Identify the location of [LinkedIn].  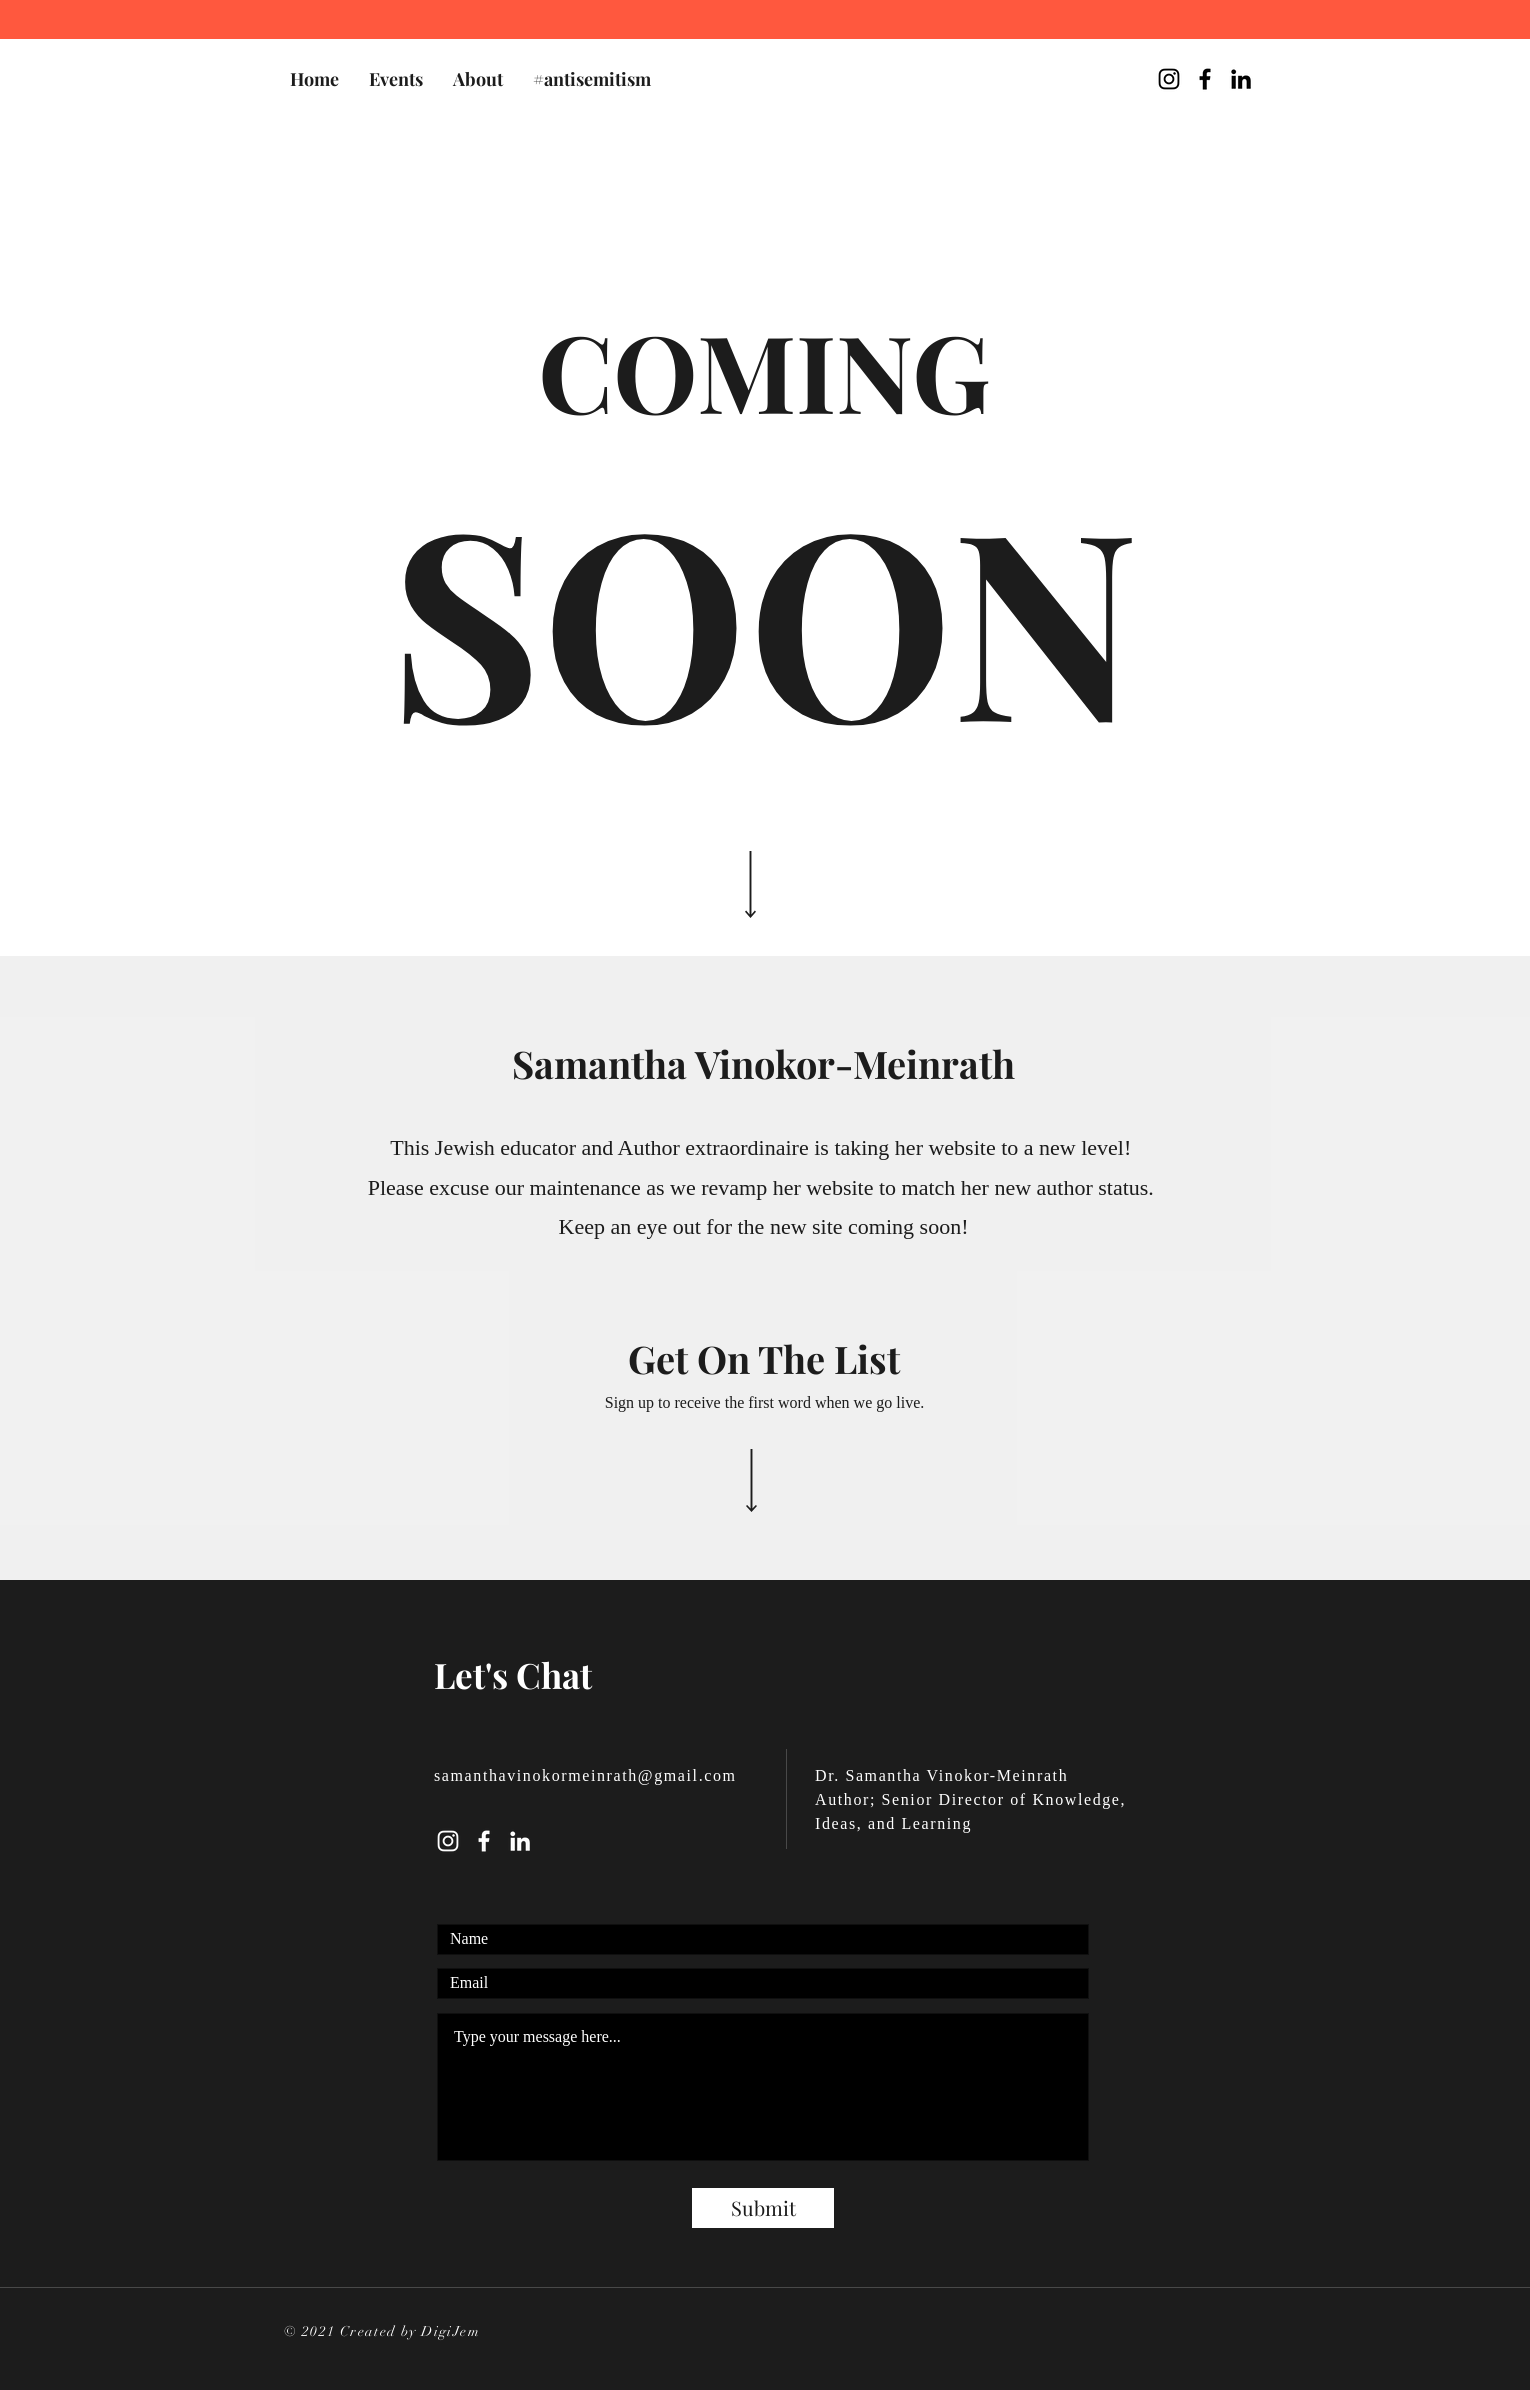
(520, 1841).